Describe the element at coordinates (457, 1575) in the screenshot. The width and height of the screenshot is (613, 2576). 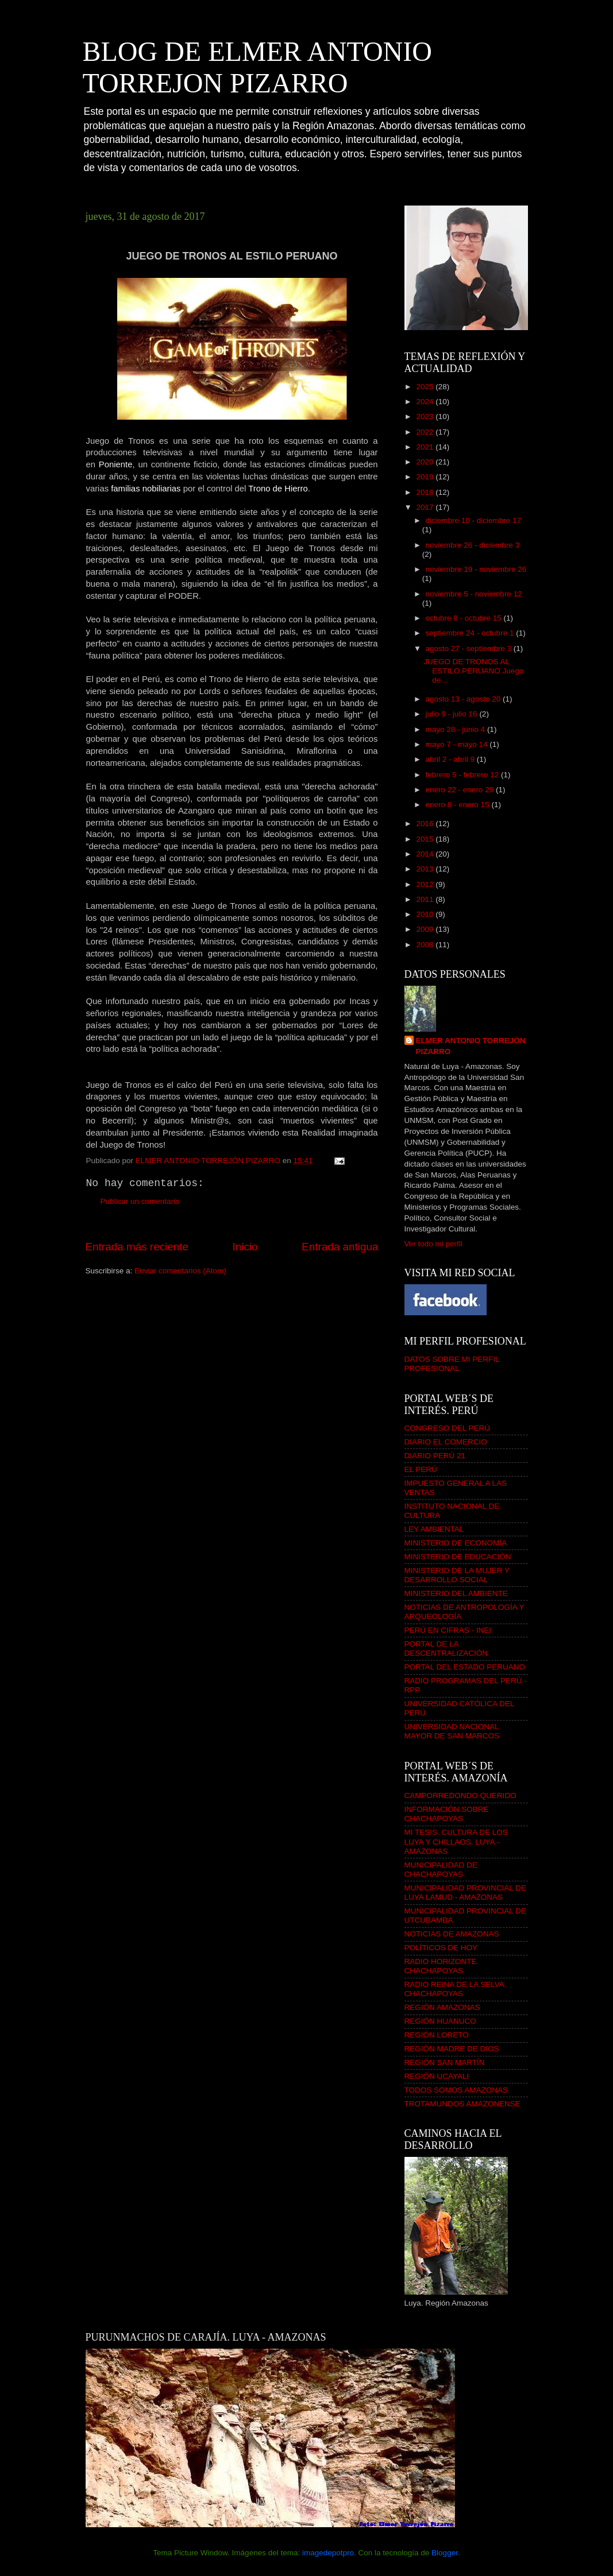
I see `MINISTERIO DE LA MUJER Y DESARROLLO SOCIAL` at that location.